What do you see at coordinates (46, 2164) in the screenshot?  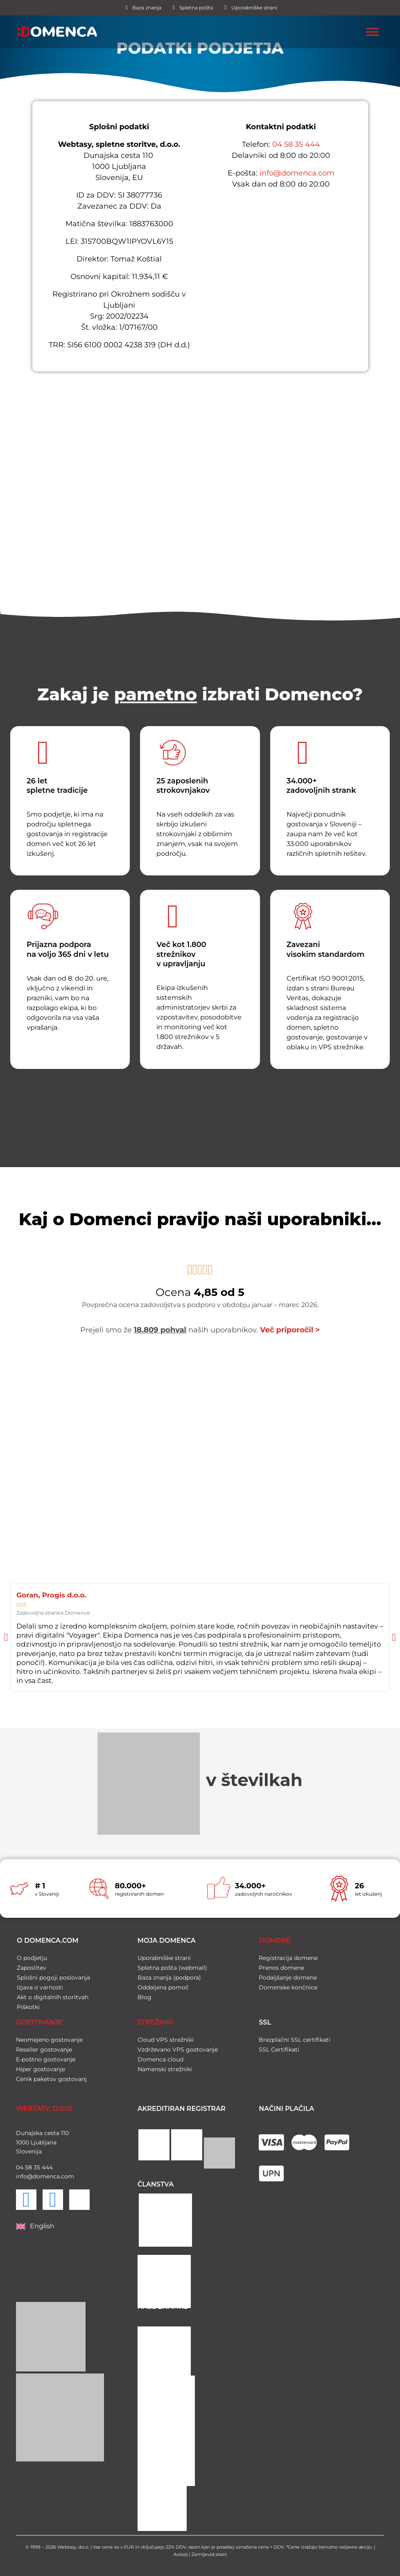 I see `444` at bounding box center [46, 2164].